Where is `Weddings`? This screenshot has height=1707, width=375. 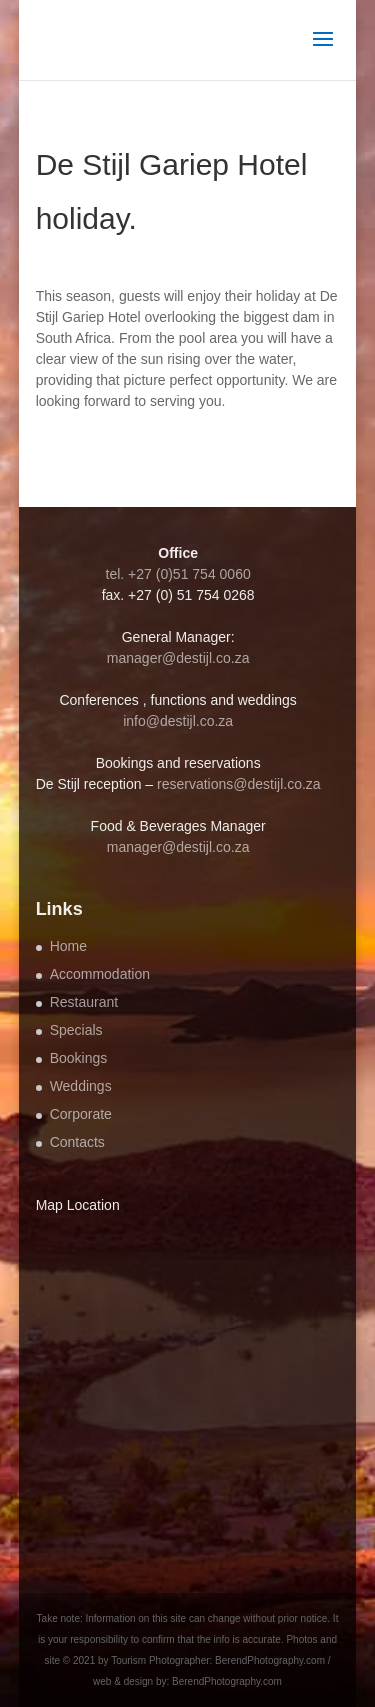
Weddings is located at coordinates (81, 1086).